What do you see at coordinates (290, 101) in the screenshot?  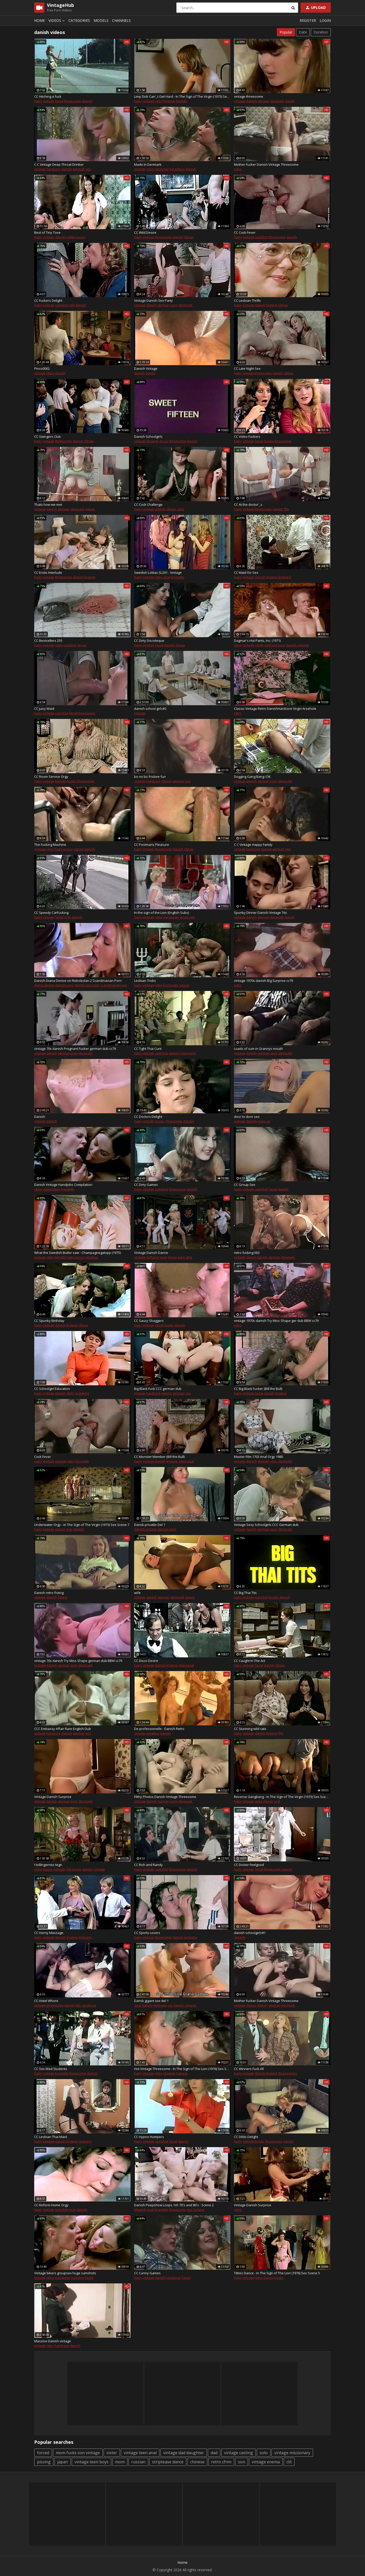 I see `dansk` at bounding box center [290, 101].